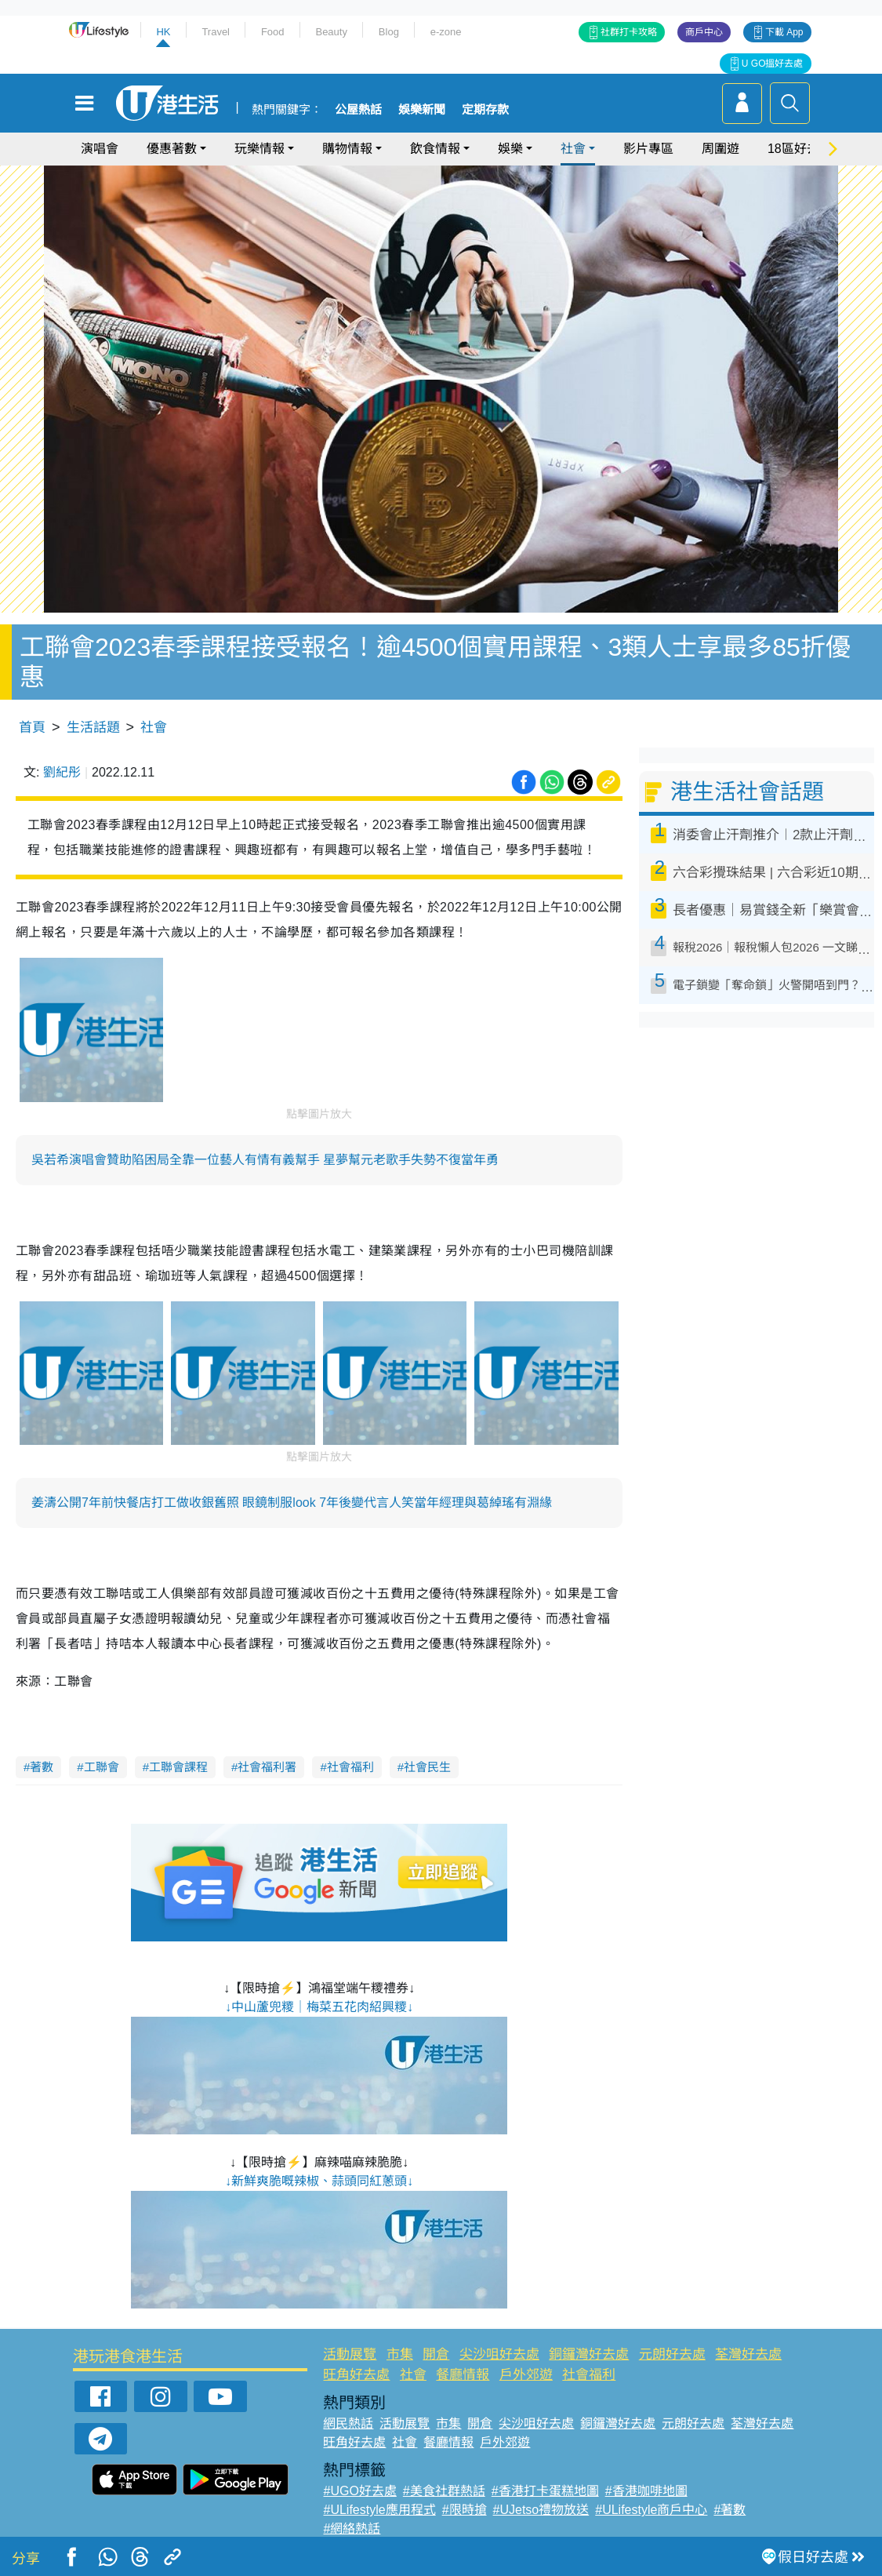 The image size is (882, 2576). What do you see at coordinates (651, 2509) in the screenshot?
I see `#ULifestyle商戶中心` at bounding box center [651, 2509].